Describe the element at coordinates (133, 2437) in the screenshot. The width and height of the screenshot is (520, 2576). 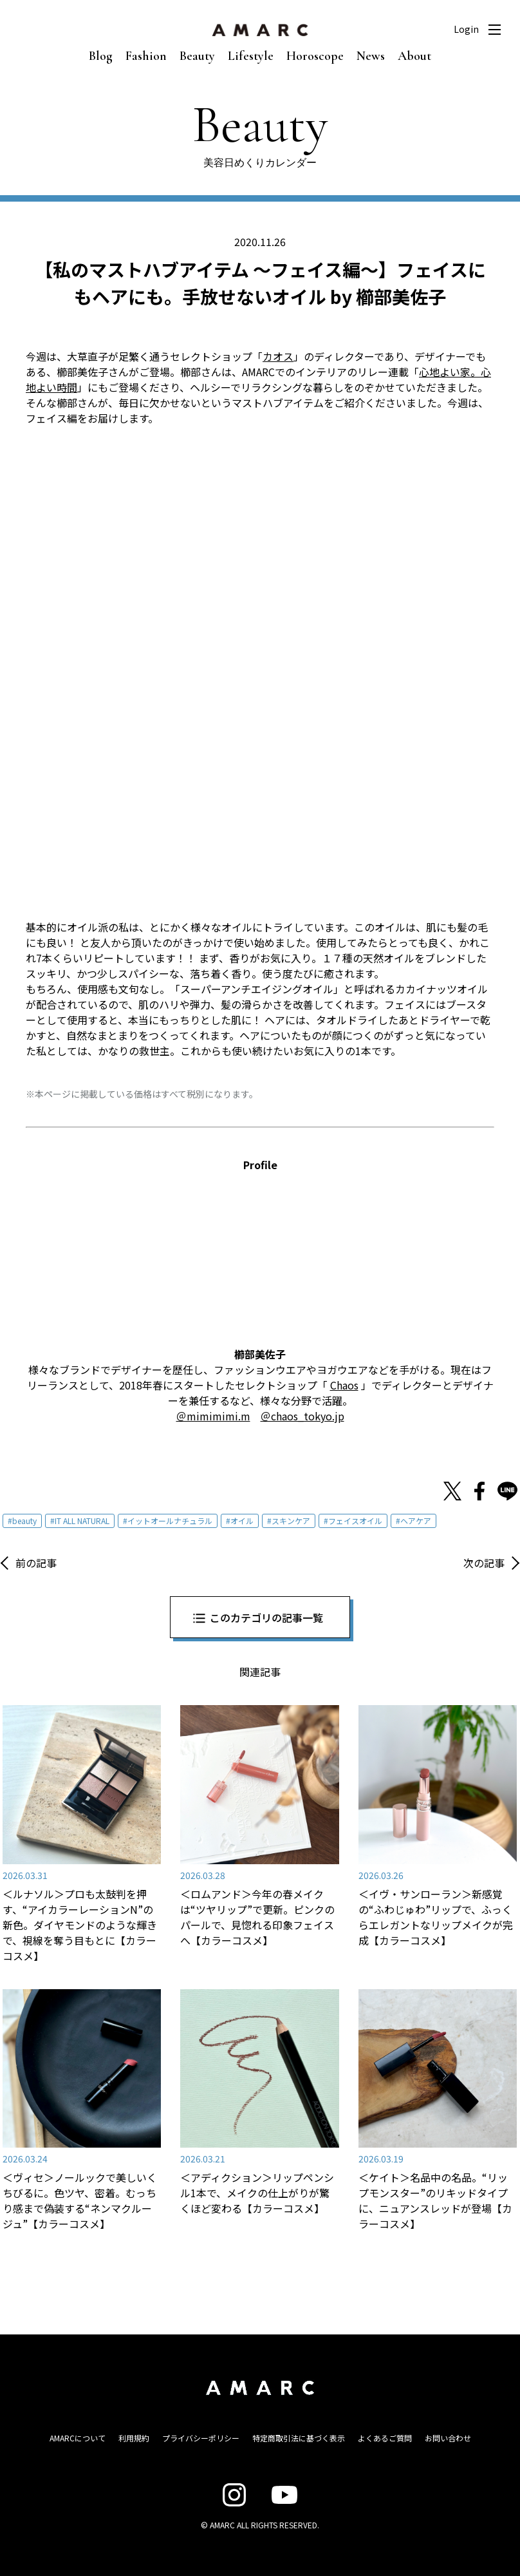
I see `利用規約` at that location.